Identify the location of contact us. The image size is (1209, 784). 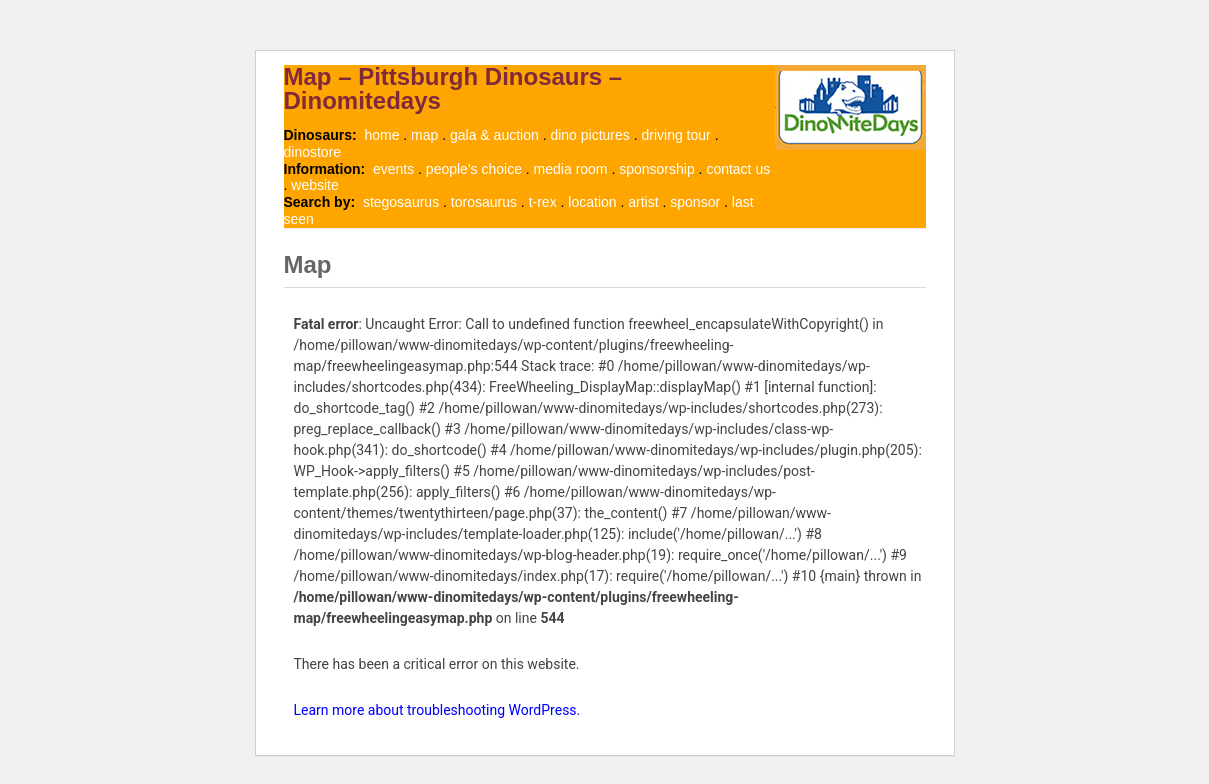
(738, 169).